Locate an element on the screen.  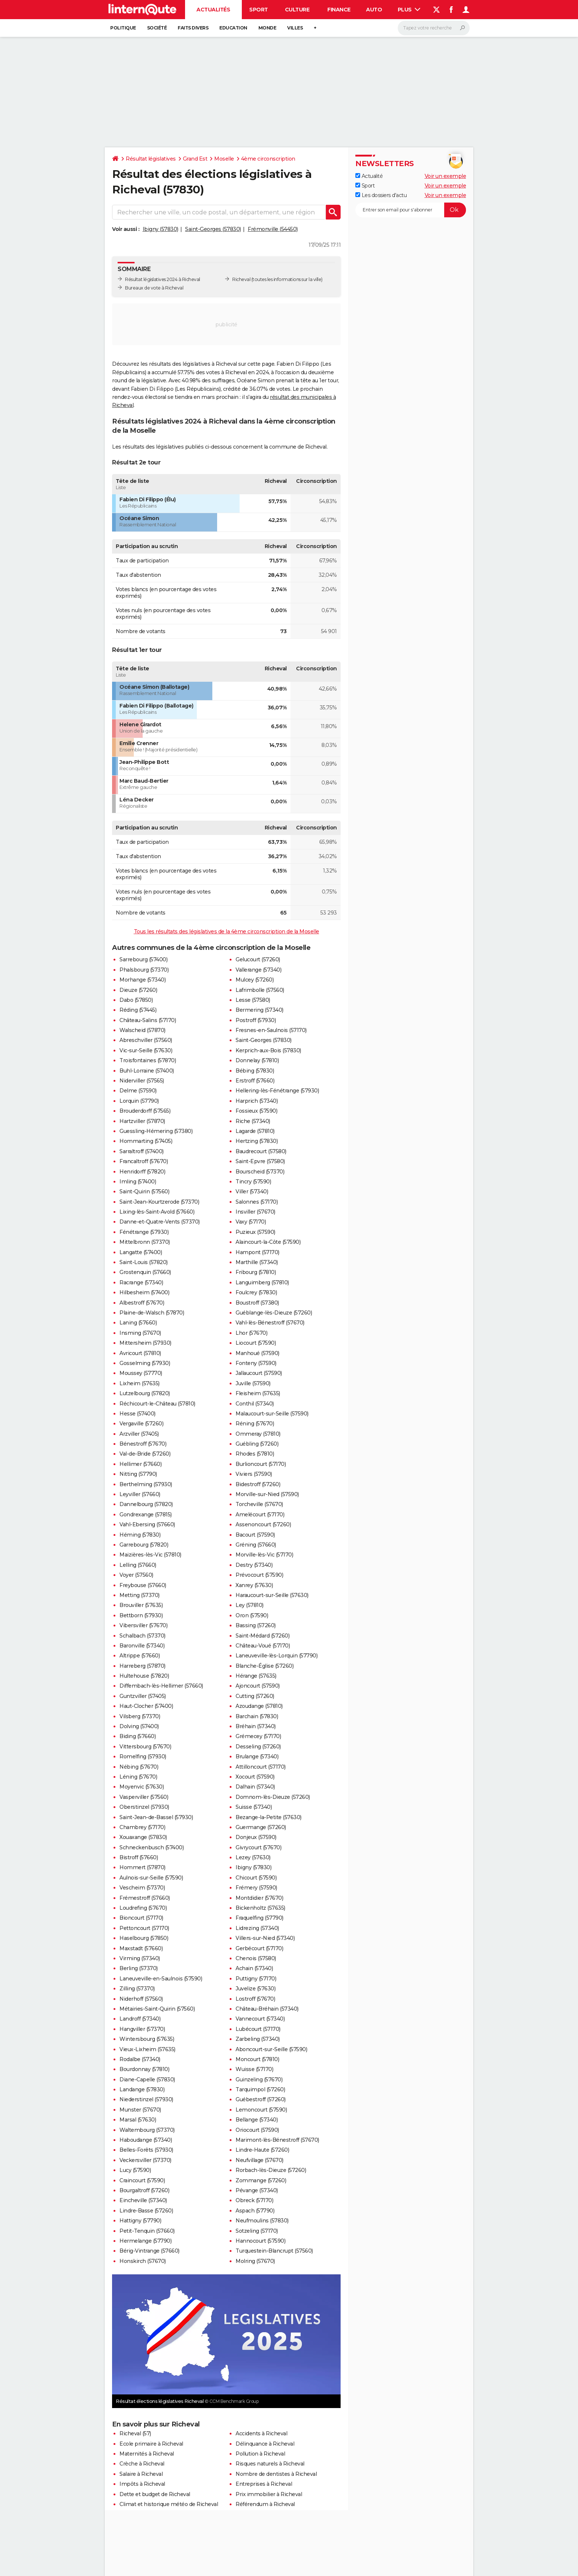
Bénestroff (57670) is located at coordinates (142, 1443).